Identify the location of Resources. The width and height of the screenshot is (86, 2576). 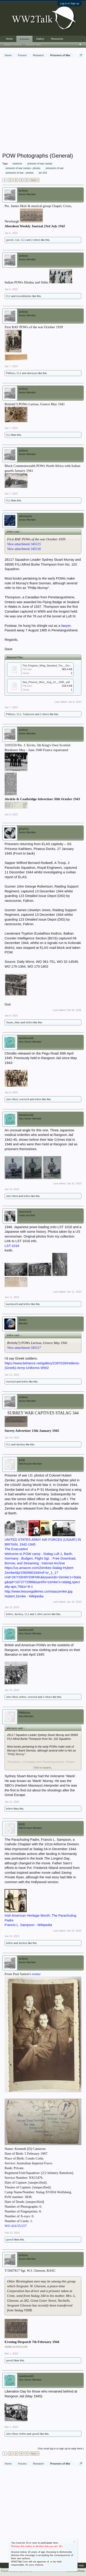
(57, 38).